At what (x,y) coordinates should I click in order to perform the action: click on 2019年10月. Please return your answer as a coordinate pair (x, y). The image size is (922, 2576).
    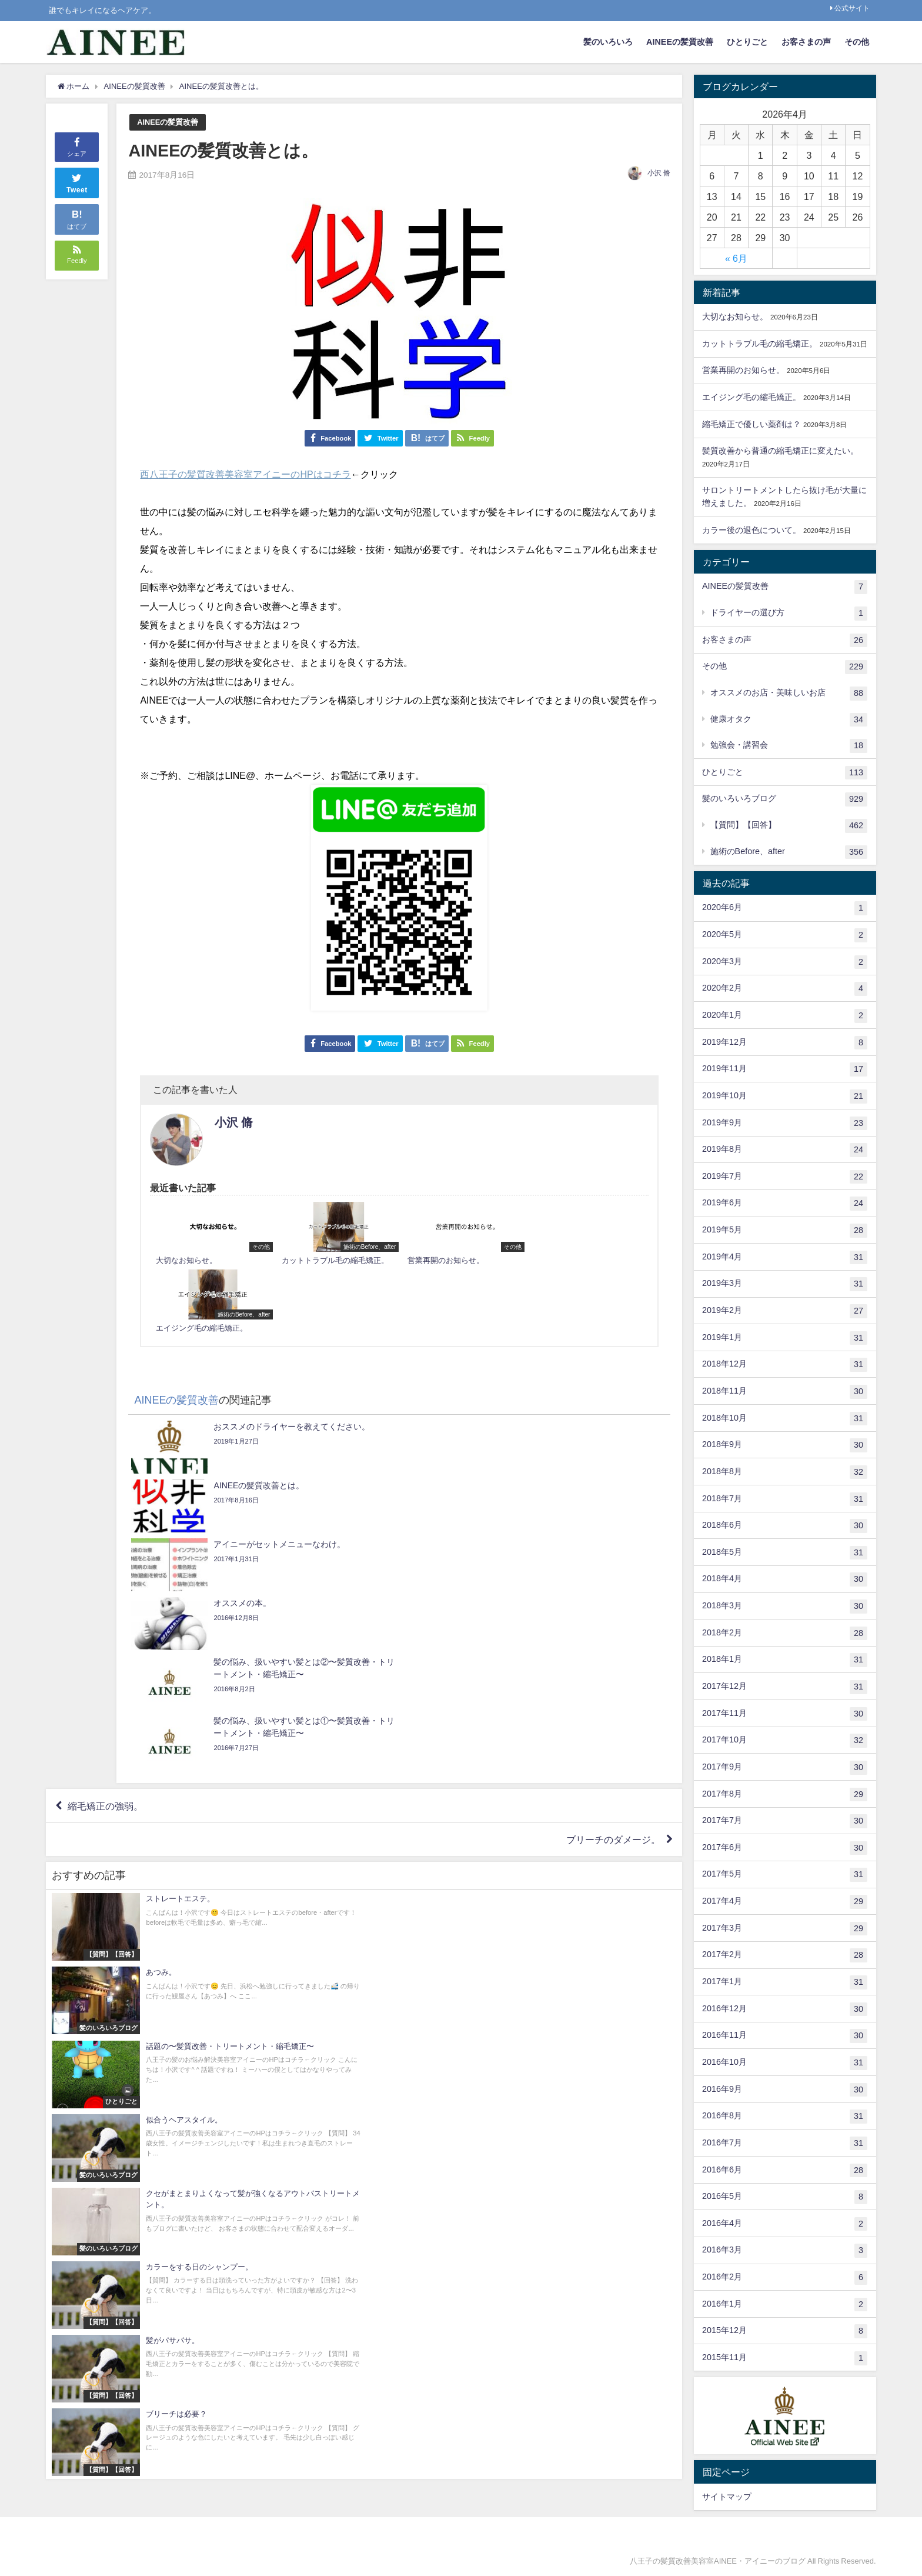
    Looking at the image, I should click on (784, 1096).